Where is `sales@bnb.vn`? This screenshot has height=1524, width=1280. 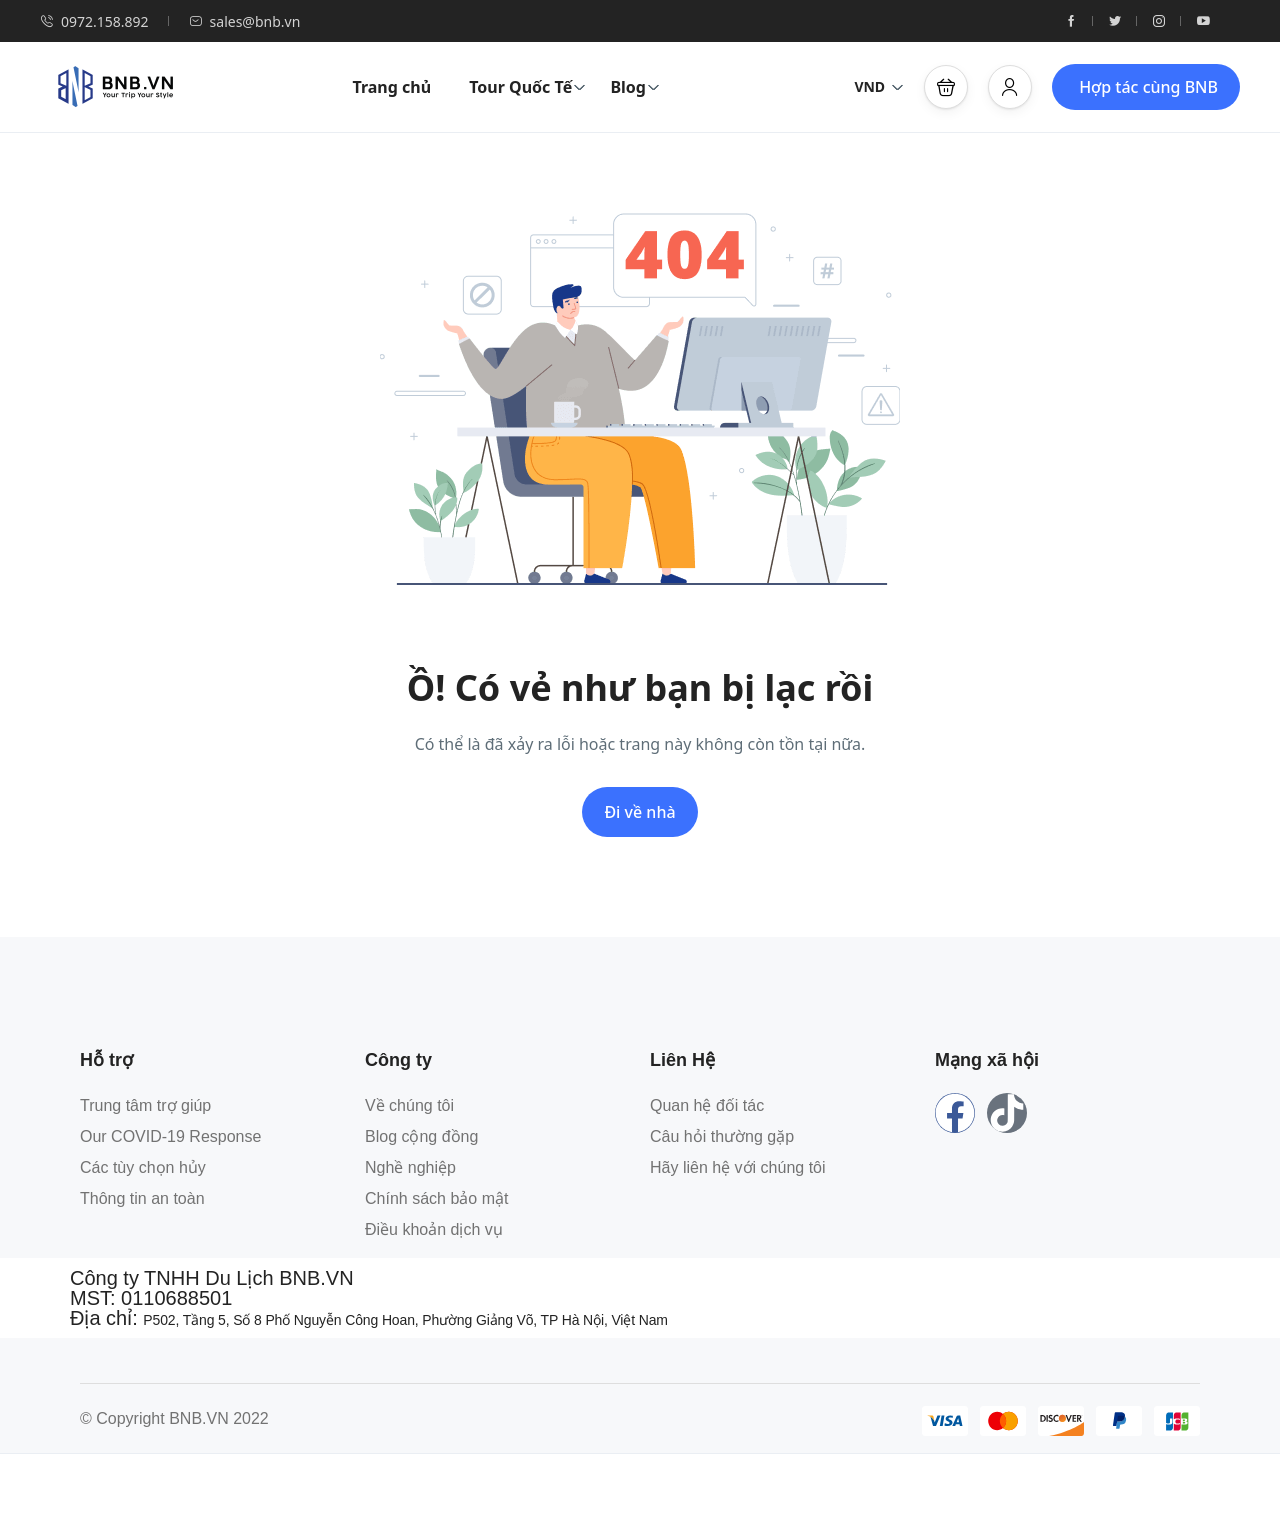 sales@bnb.vn is located at coordinates (245, 21).